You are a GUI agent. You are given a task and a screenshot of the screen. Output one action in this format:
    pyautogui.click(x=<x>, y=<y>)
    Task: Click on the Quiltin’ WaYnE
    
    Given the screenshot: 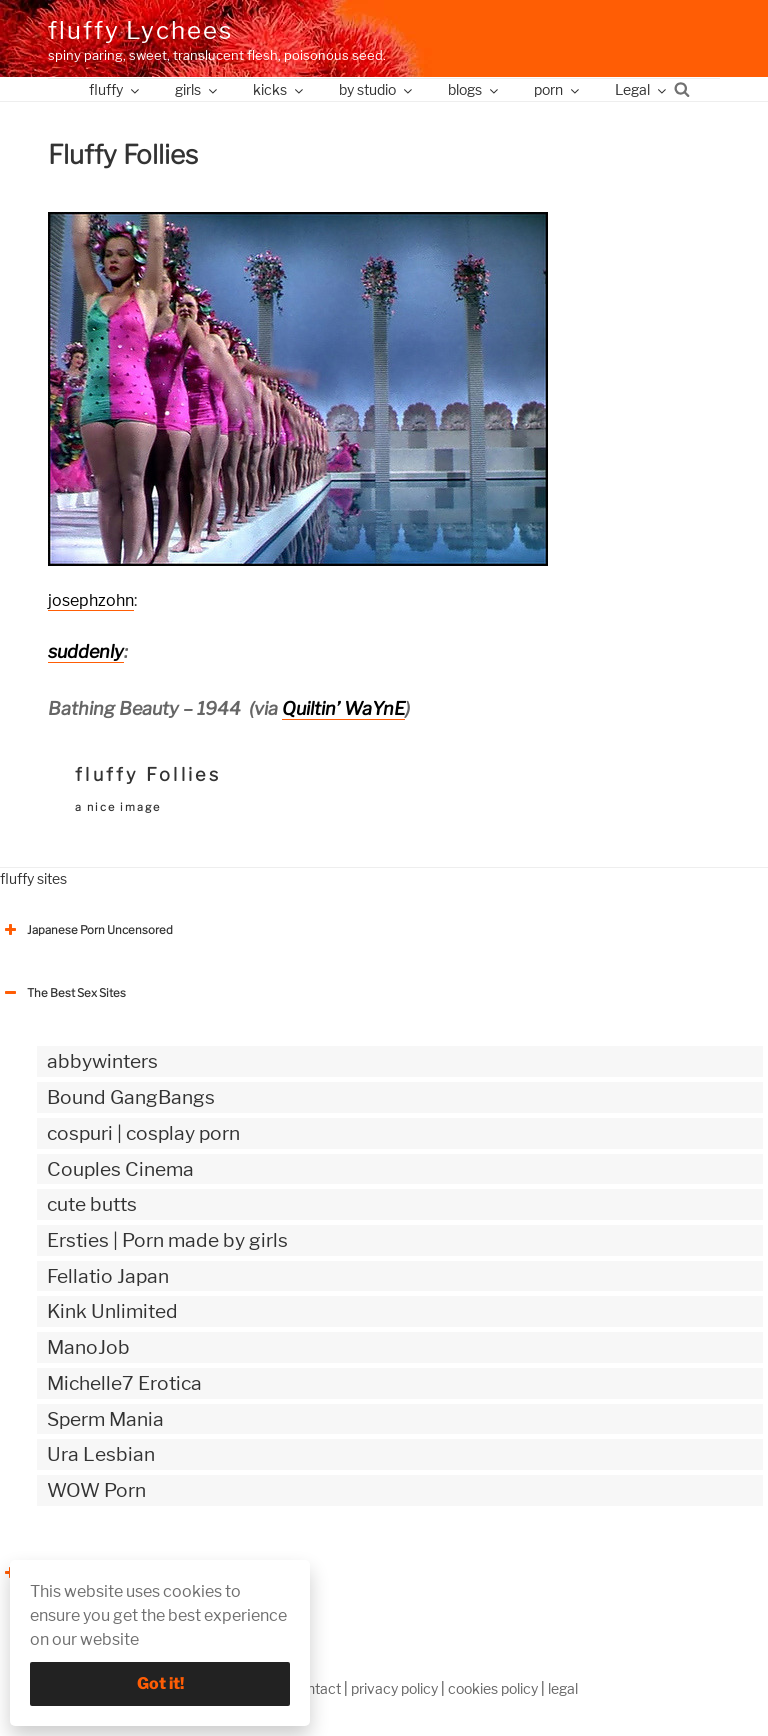 What is the action you would take?
    pyautogui.click(x=343, y=708)
    